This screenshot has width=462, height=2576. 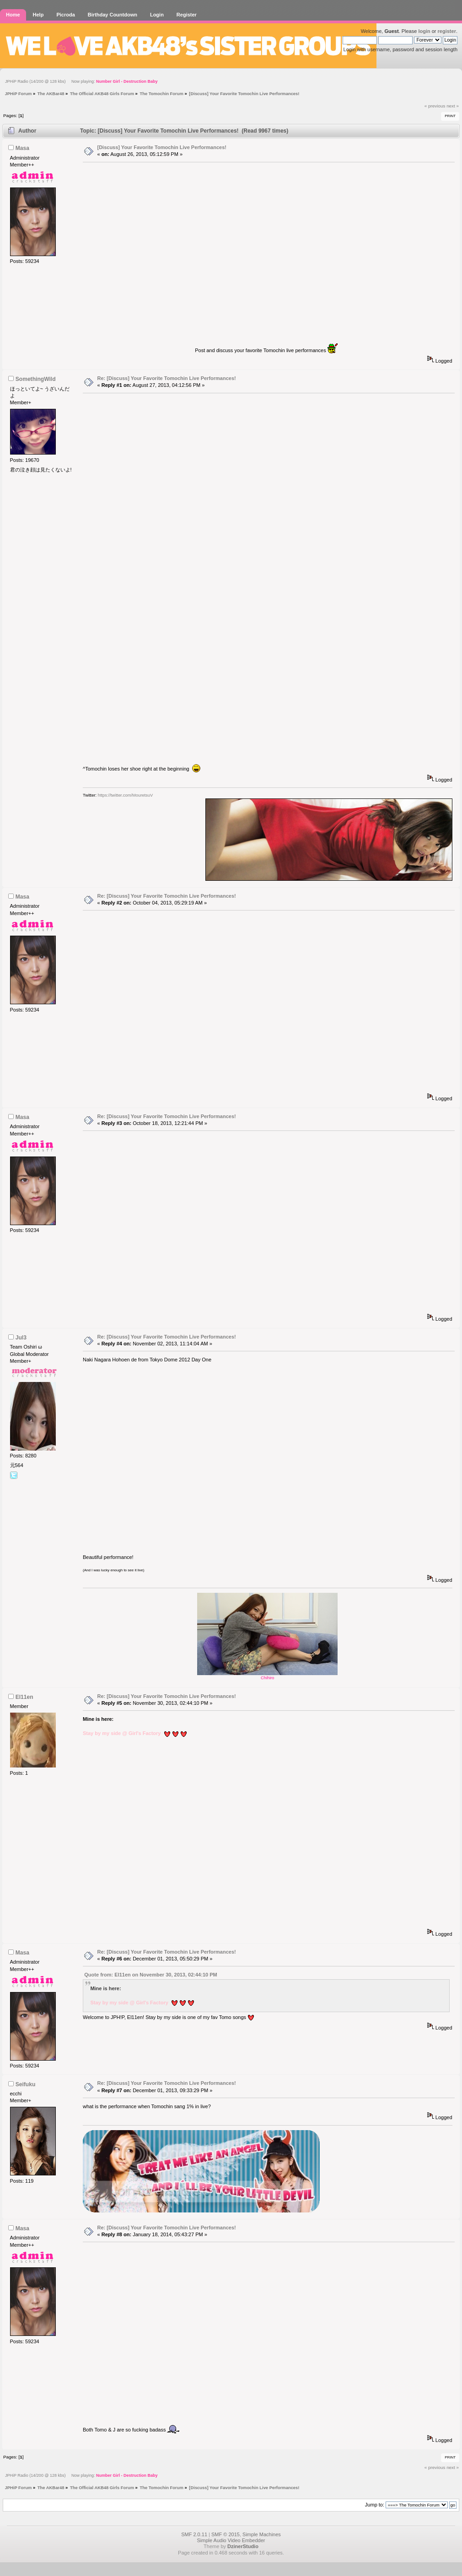 What do you see at coordinates (26, 2084) in the screenshot?
I see `Seifuku` at bounding box center [26, 2084].